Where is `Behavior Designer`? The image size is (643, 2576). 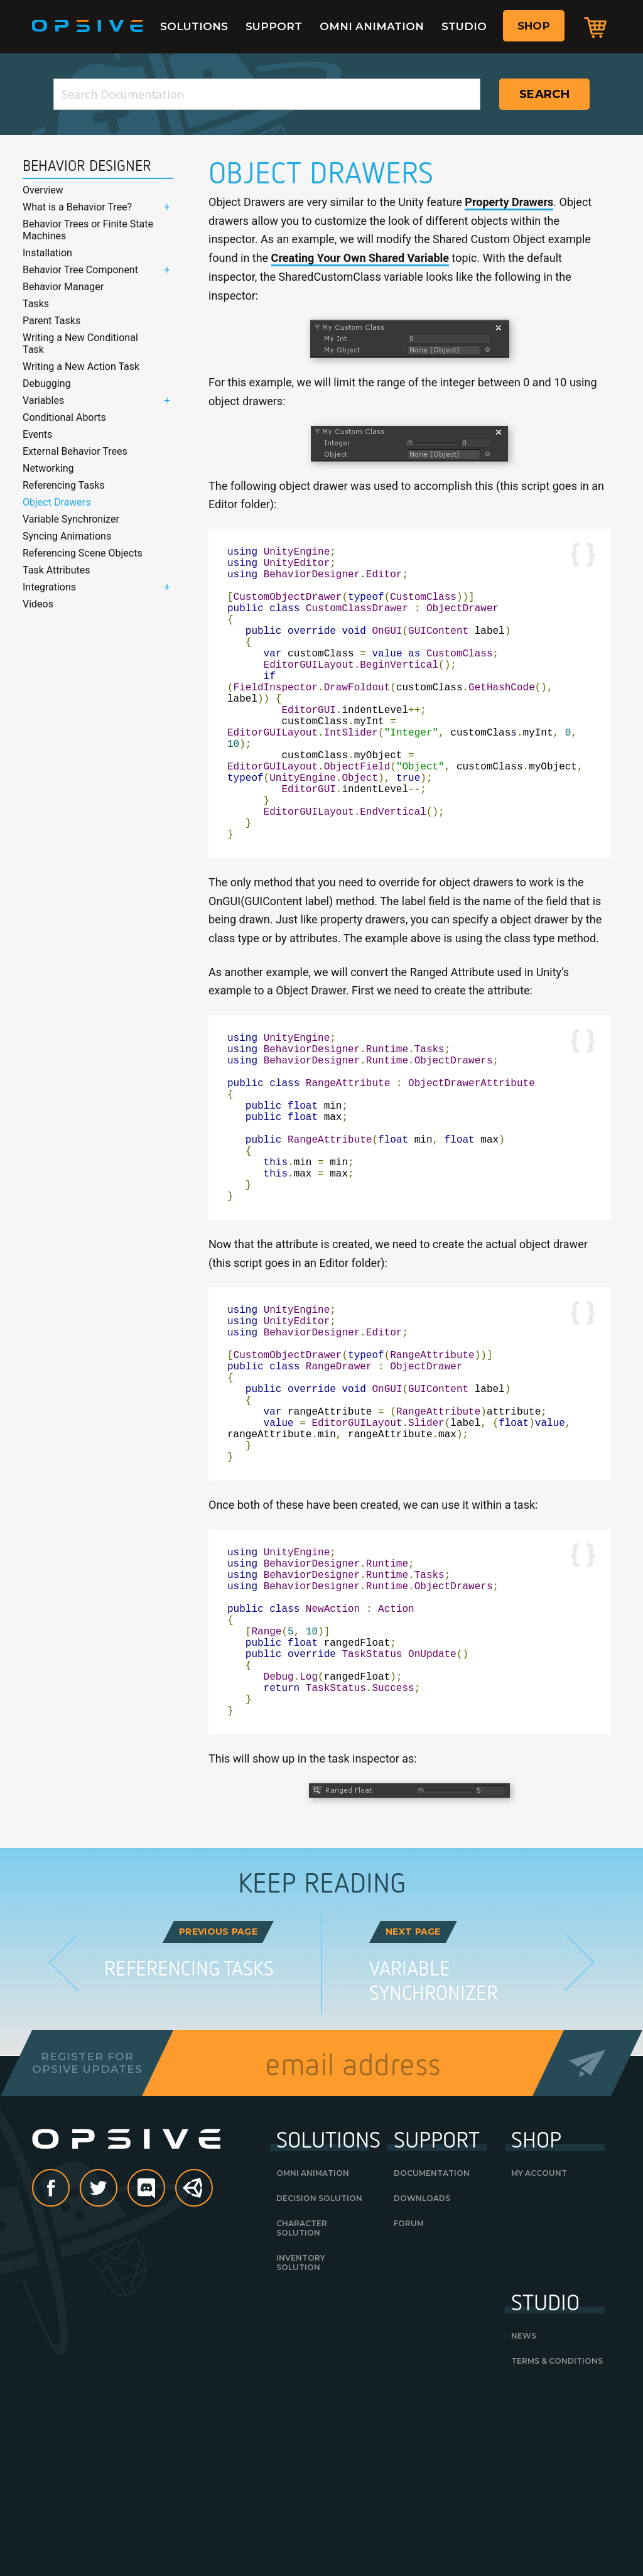 Behavior Designer is located at coordinates (87, 166).